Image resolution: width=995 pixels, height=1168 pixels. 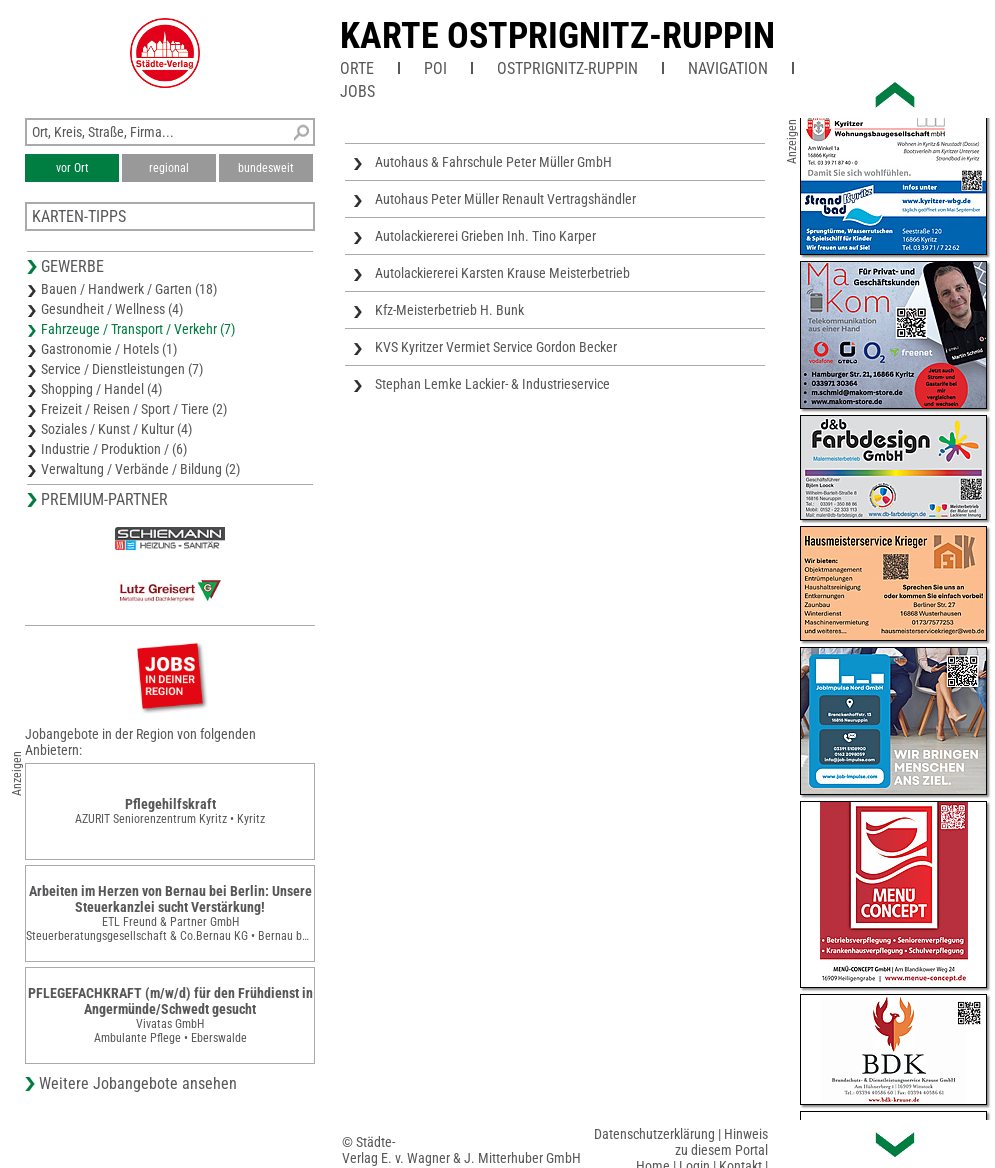 I want to click on bundesweit, so click(x=266, y=168).